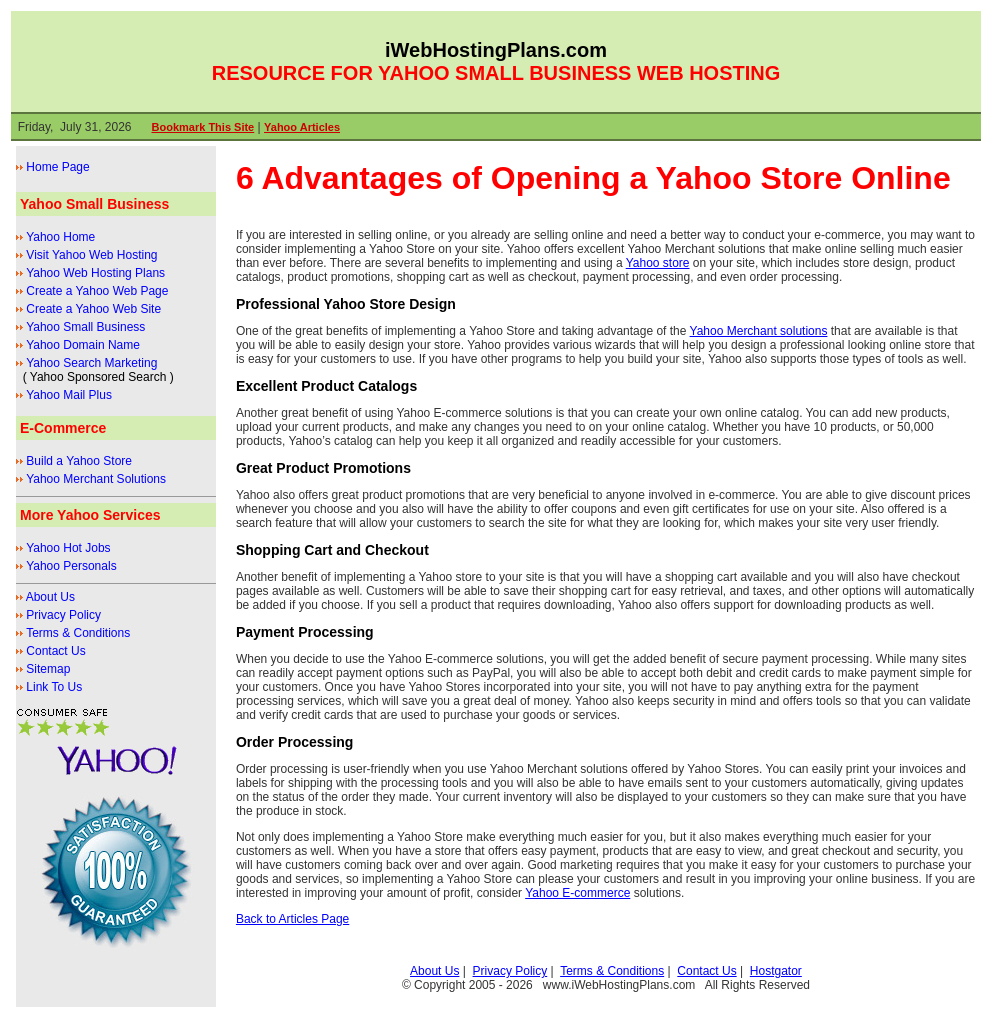  I want to click on Privacy Policy, so click(63, 615).